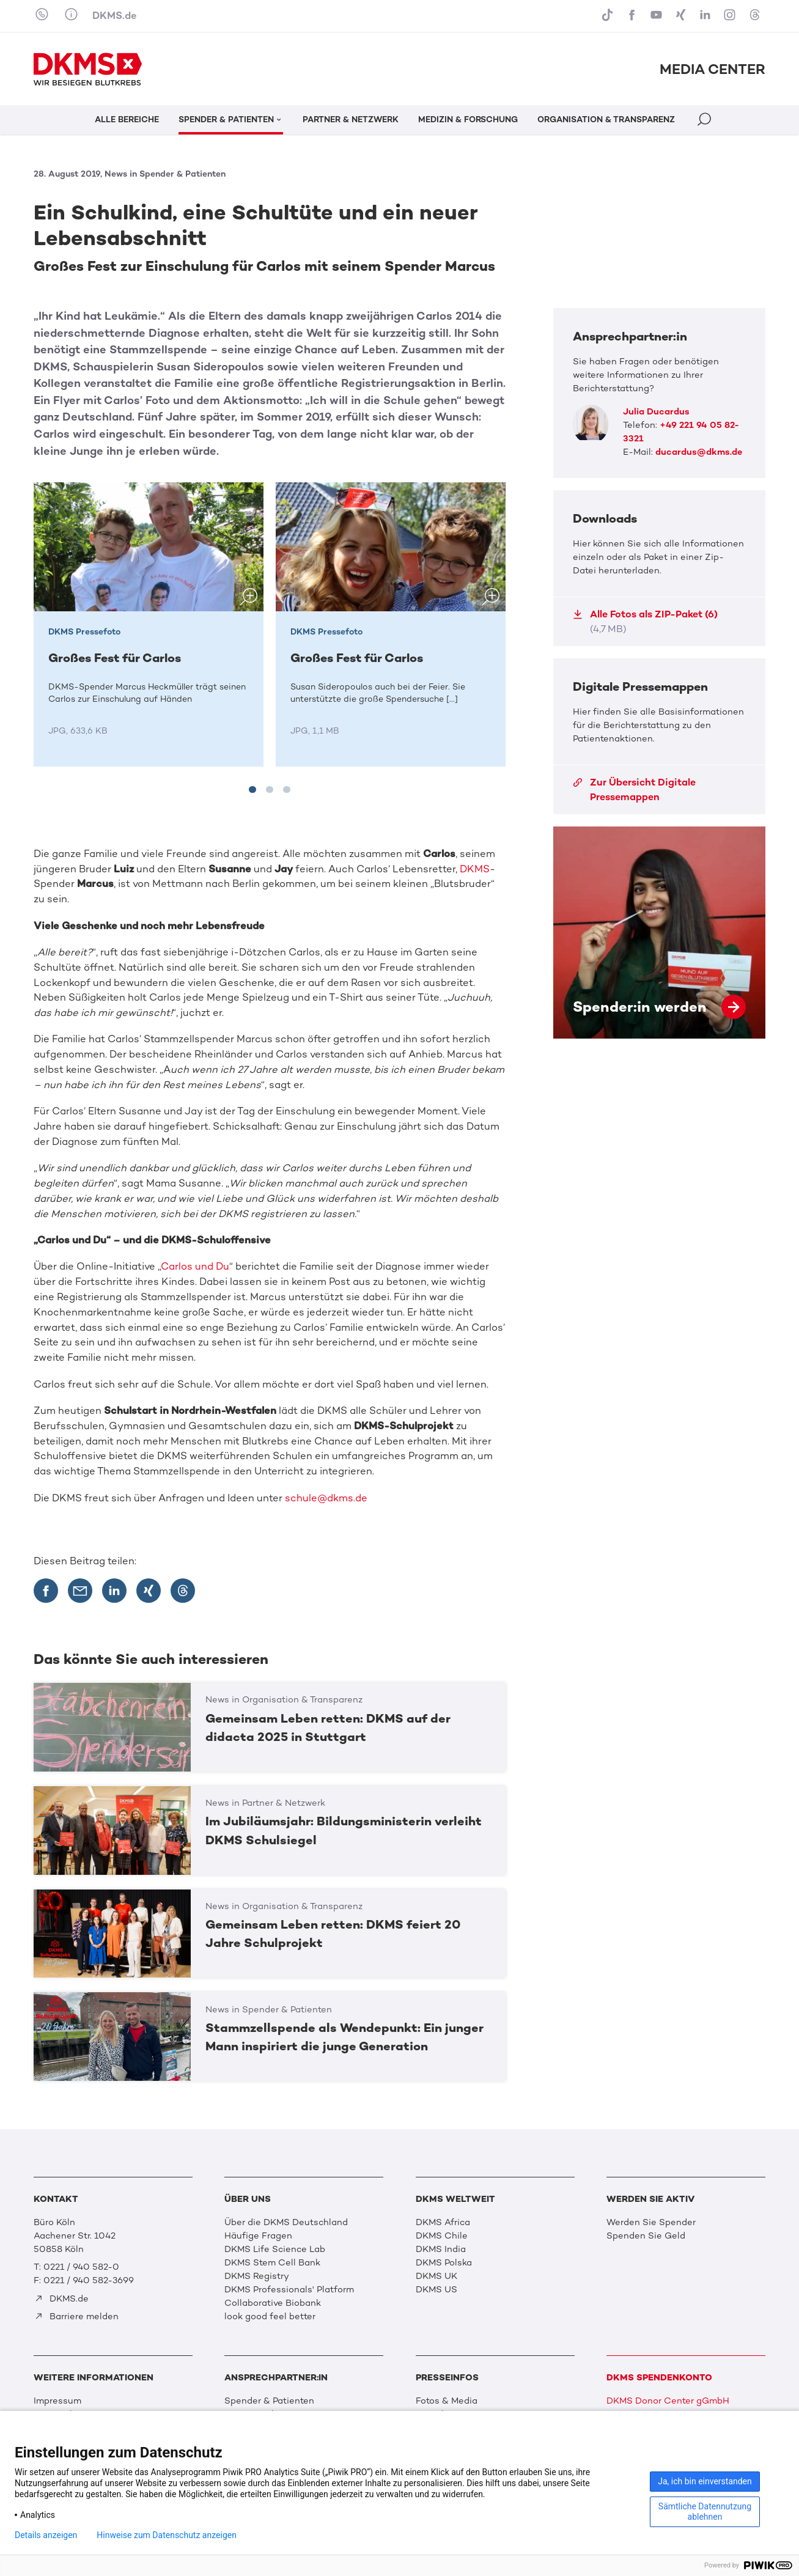 The image size is (799, 2576). I want to click on look good feel better, so click(269, 2316).